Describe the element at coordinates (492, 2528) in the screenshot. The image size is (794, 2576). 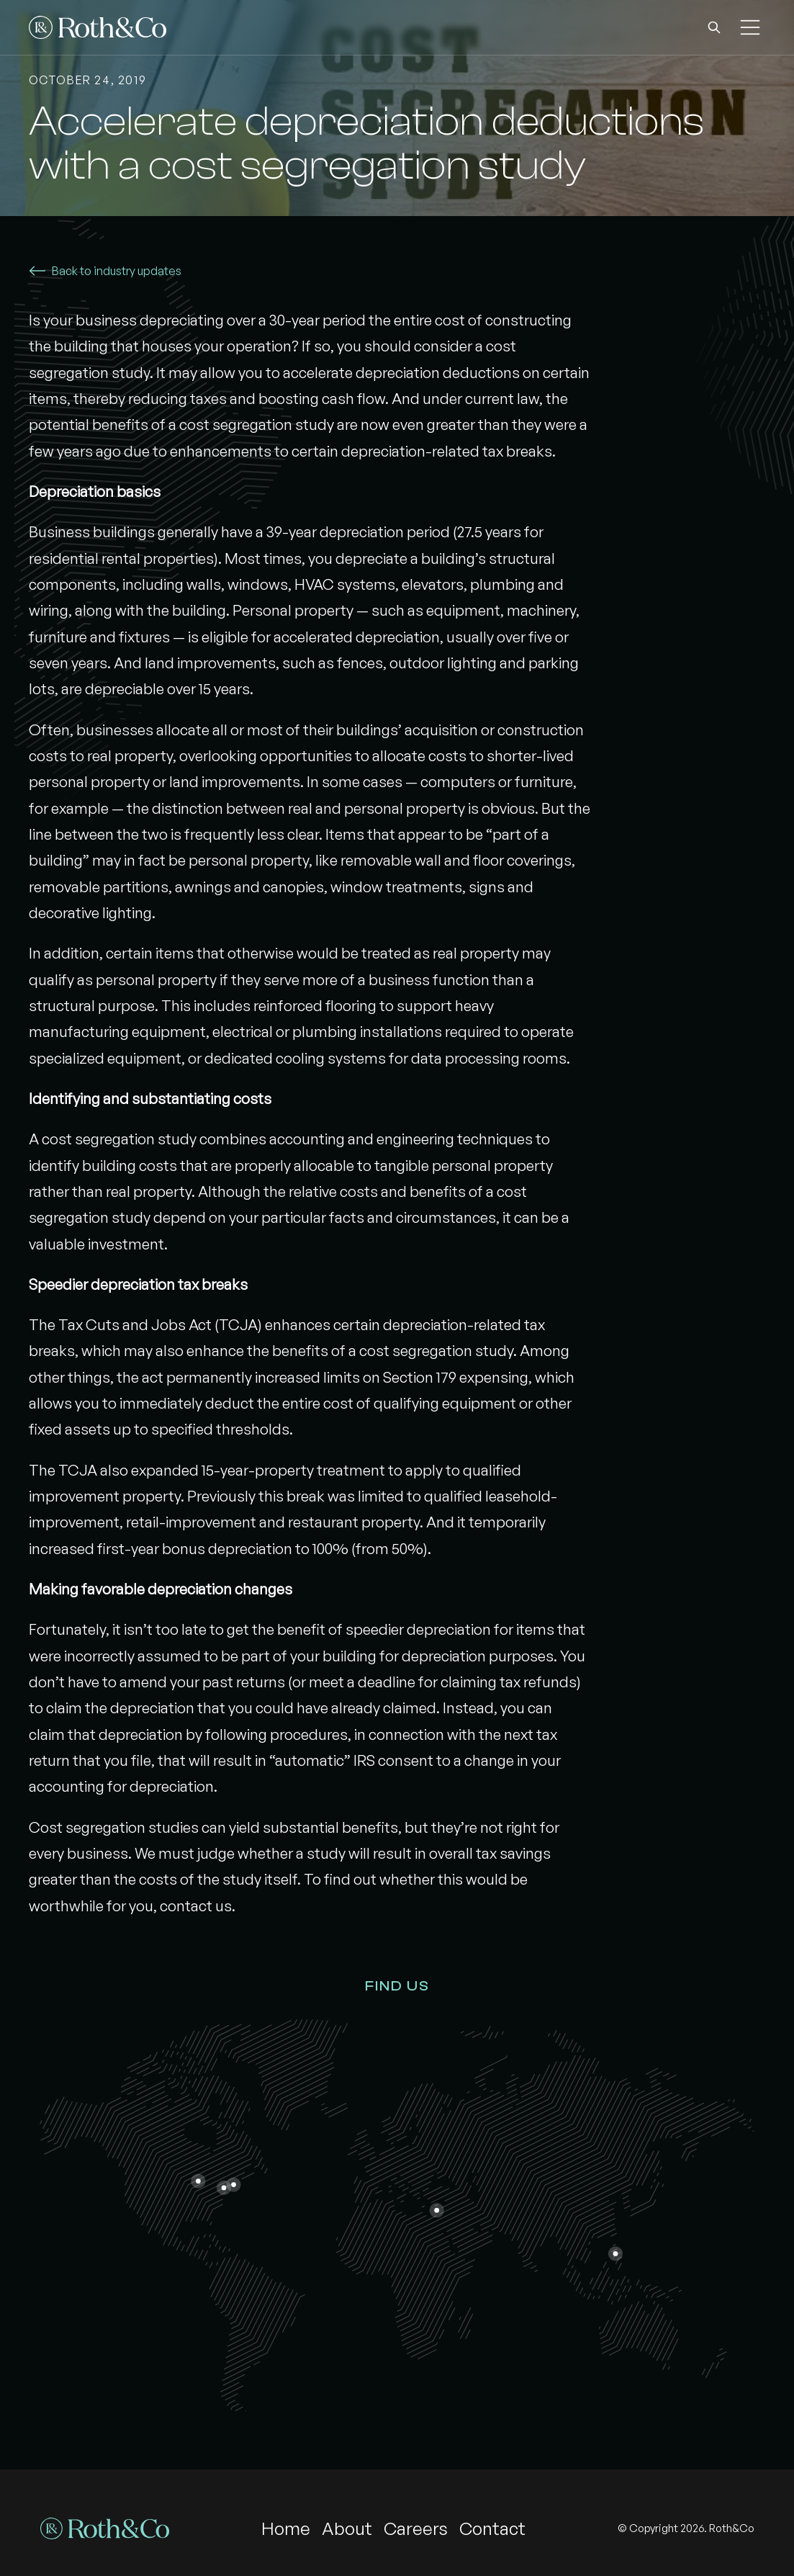
I see `Contact` at that location.